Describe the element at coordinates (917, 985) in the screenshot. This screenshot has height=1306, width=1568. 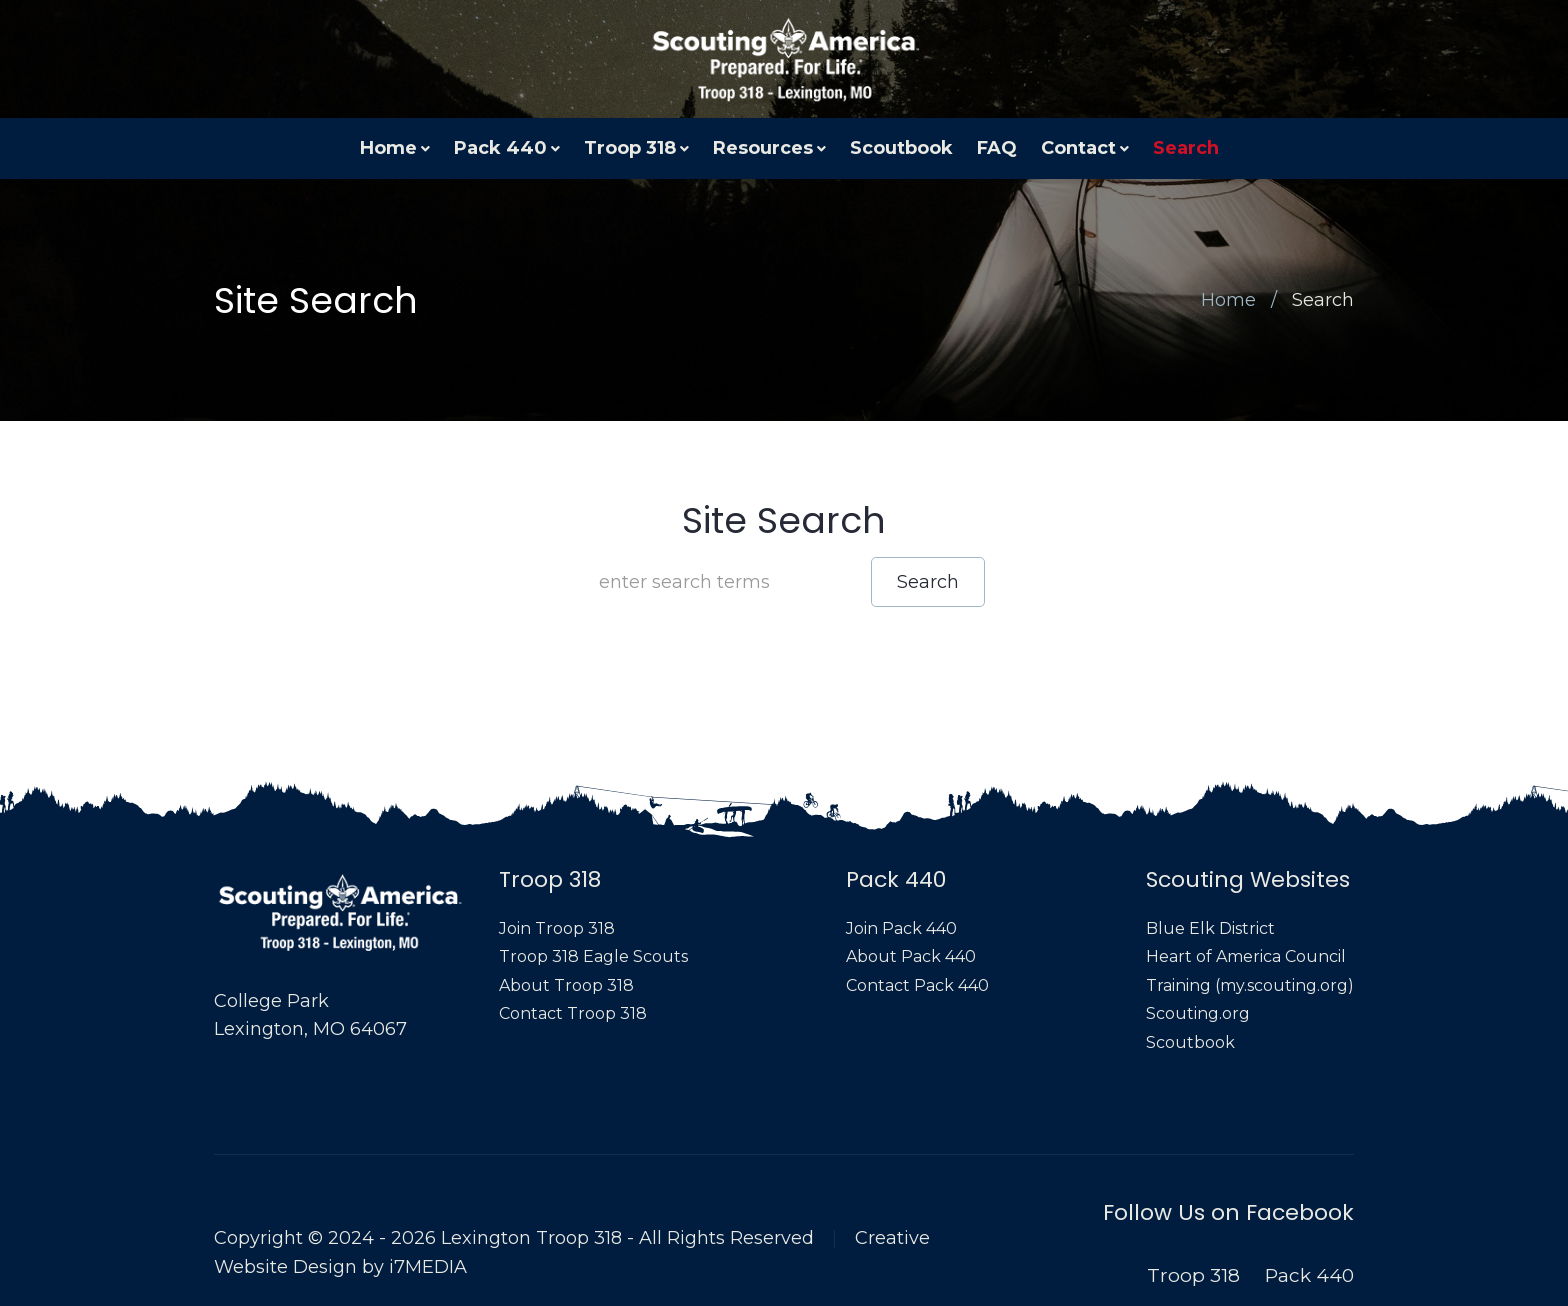
I see `Contact Pack 440` at that location.